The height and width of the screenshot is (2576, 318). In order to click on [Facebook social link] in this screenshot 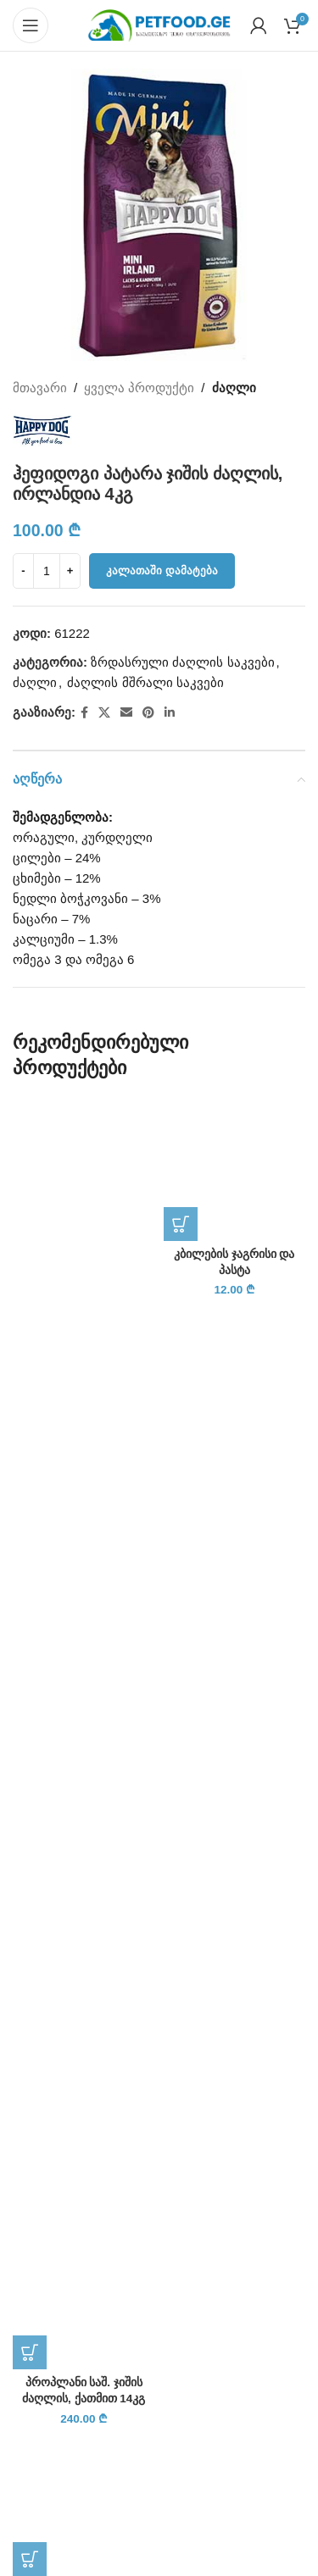, I will do `click(84, 712)`.